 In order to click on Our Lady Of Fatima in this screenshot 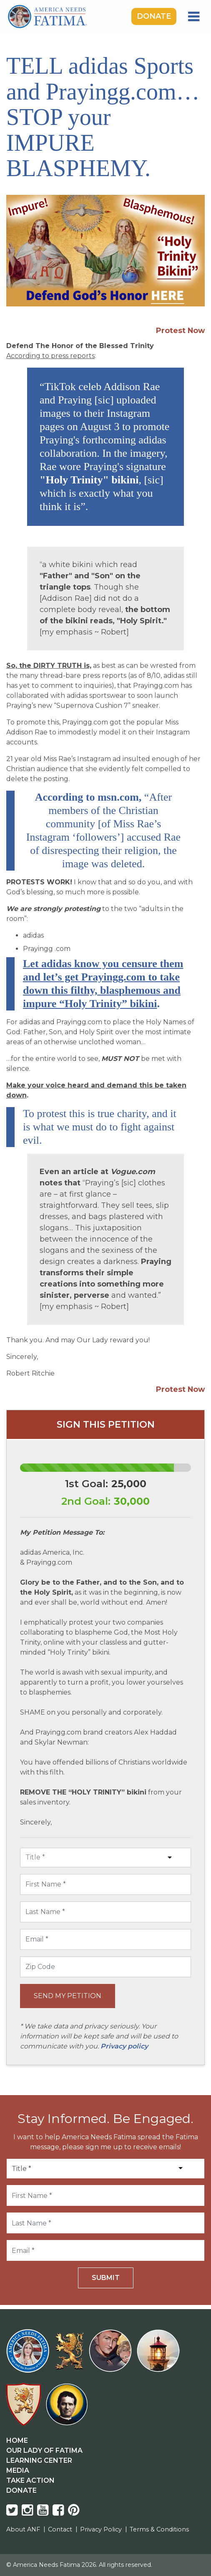, I will do `click(44, 2450)`.